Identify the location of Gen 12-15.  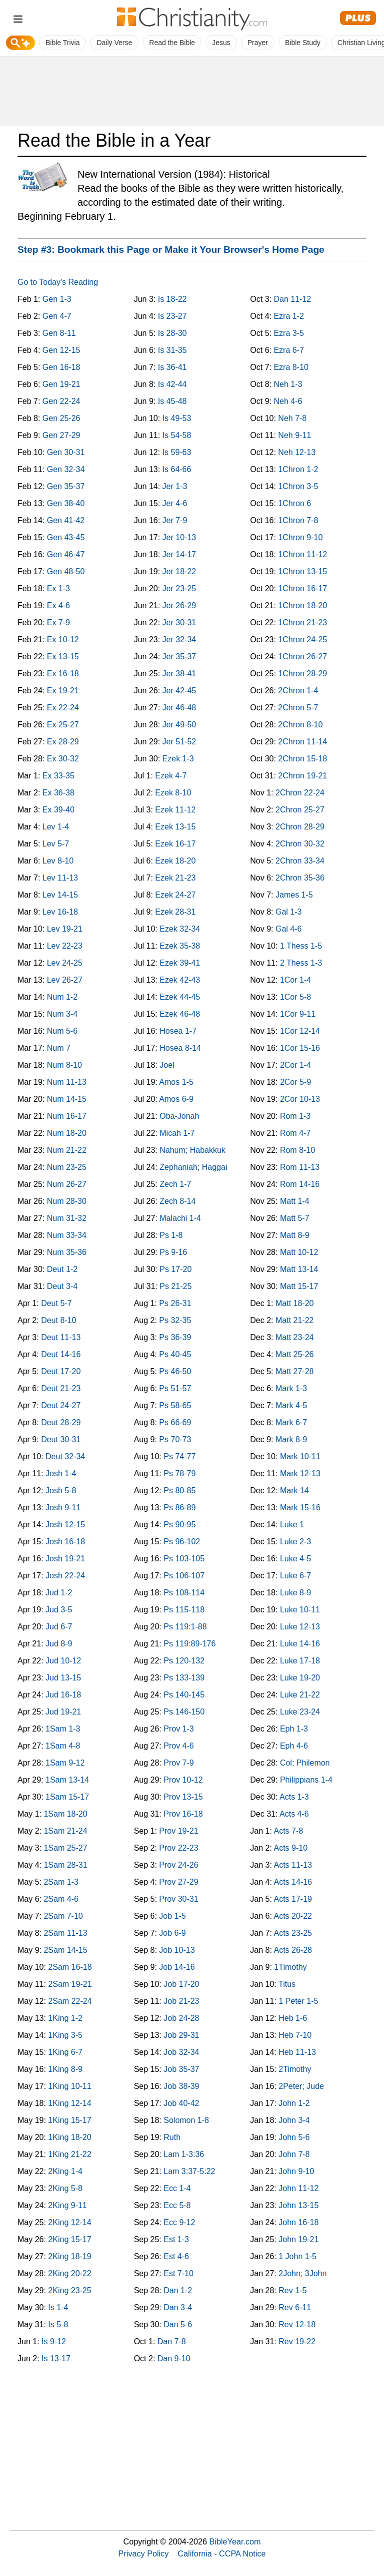
(61, 350).